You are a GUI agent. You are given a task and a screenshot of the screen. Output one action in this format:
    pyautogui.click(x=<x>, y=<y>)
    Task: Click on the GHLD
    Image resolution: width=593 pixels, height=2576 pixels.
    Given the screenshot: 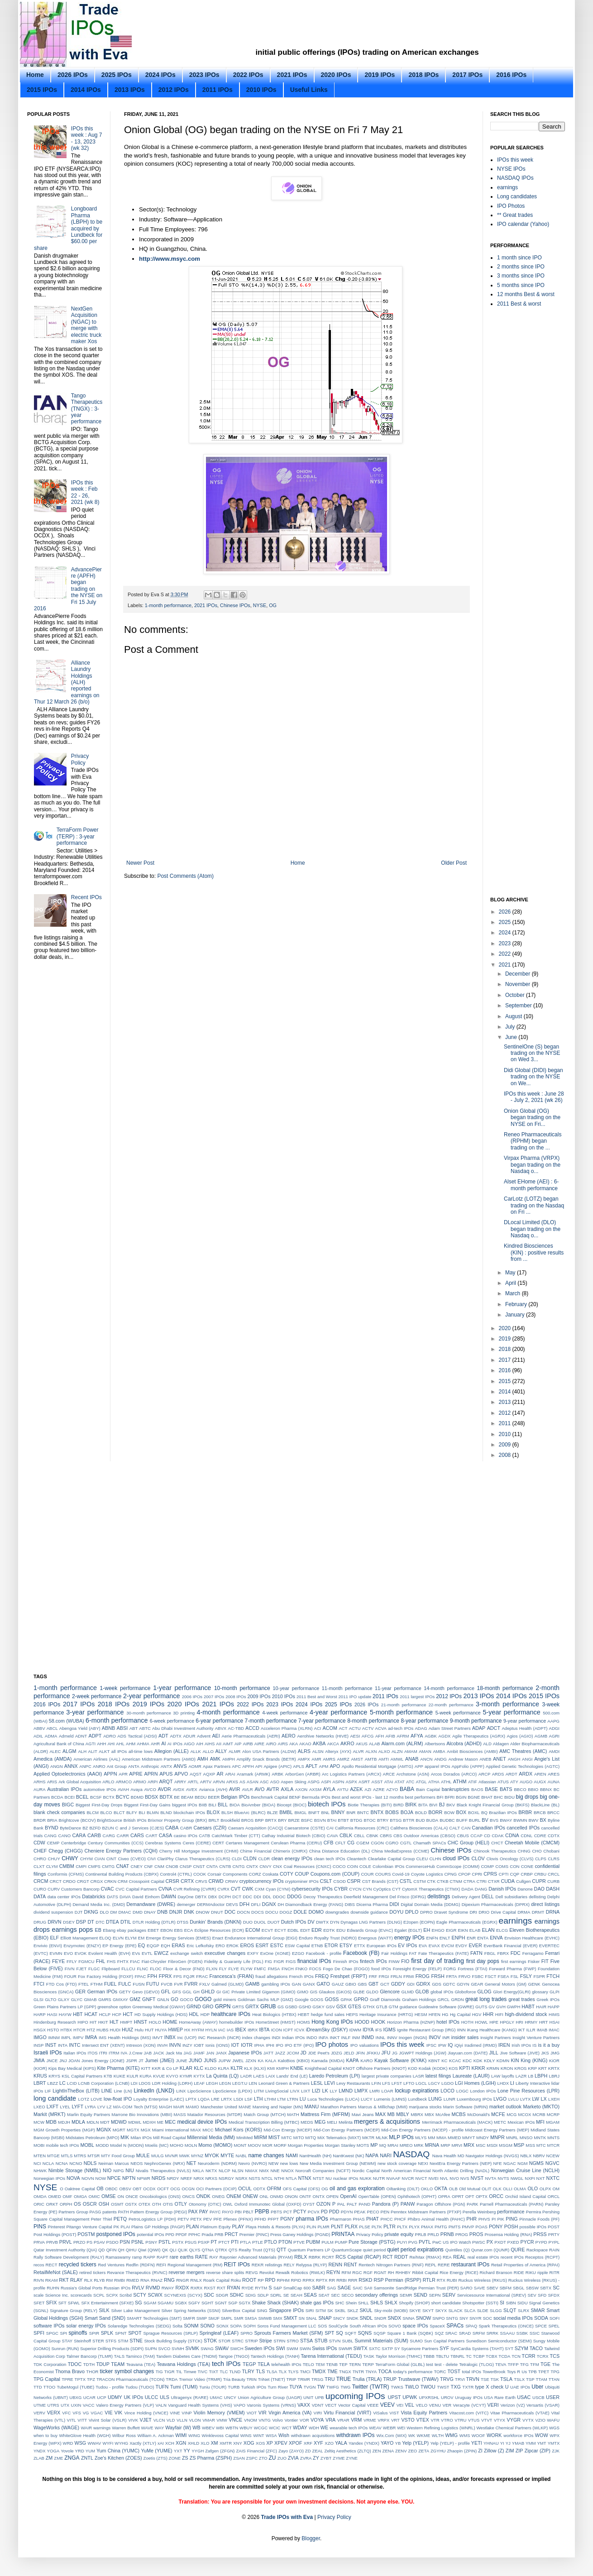 What is the action you would take?
    pyautogui.click(x=208, y=1991)
    